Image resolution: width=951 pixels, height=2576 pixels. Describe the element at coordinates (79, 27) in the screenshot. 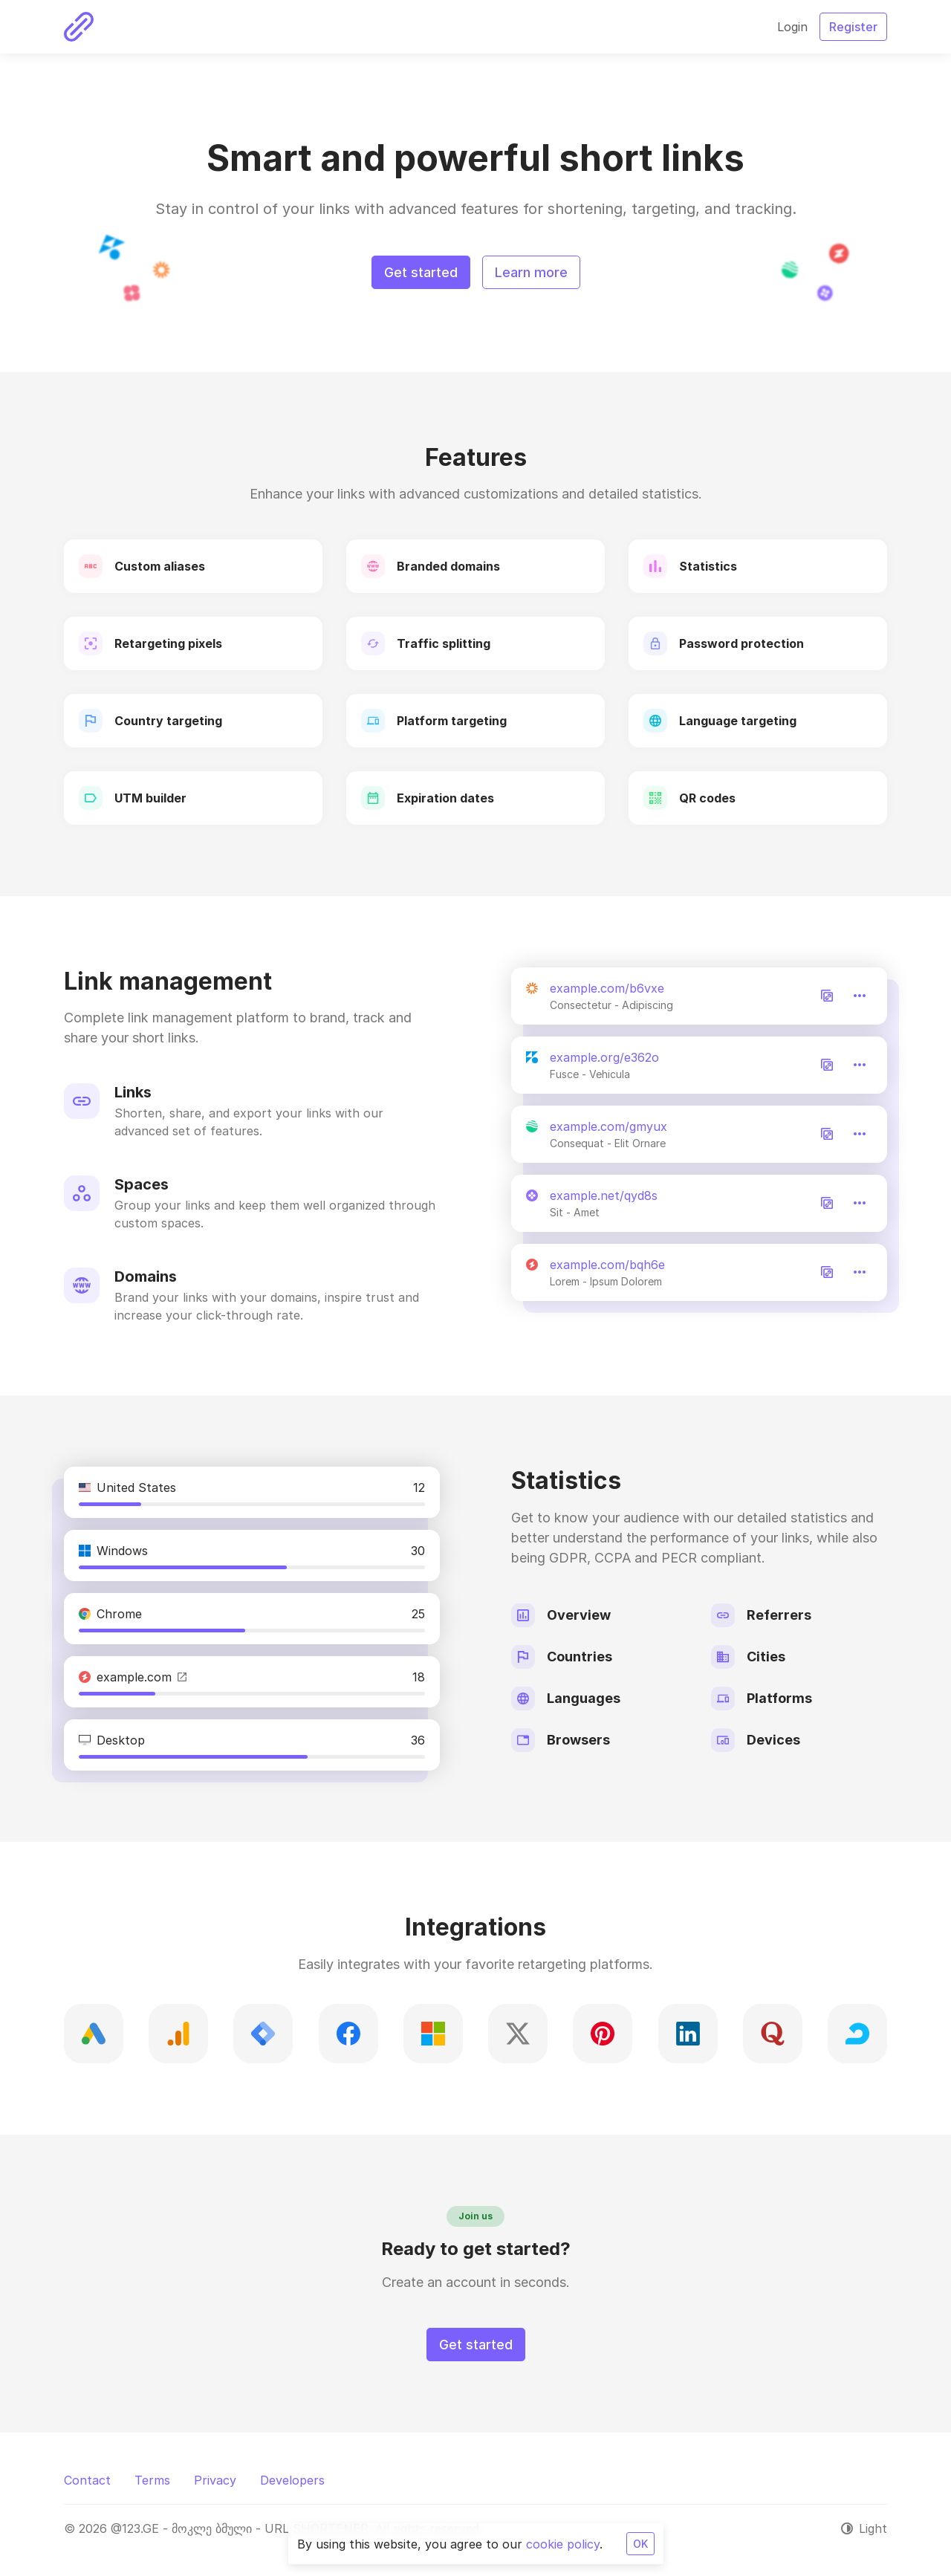

I see `[@123.GE - მოკლე ბმული - URL SHORTENER]` at that location.